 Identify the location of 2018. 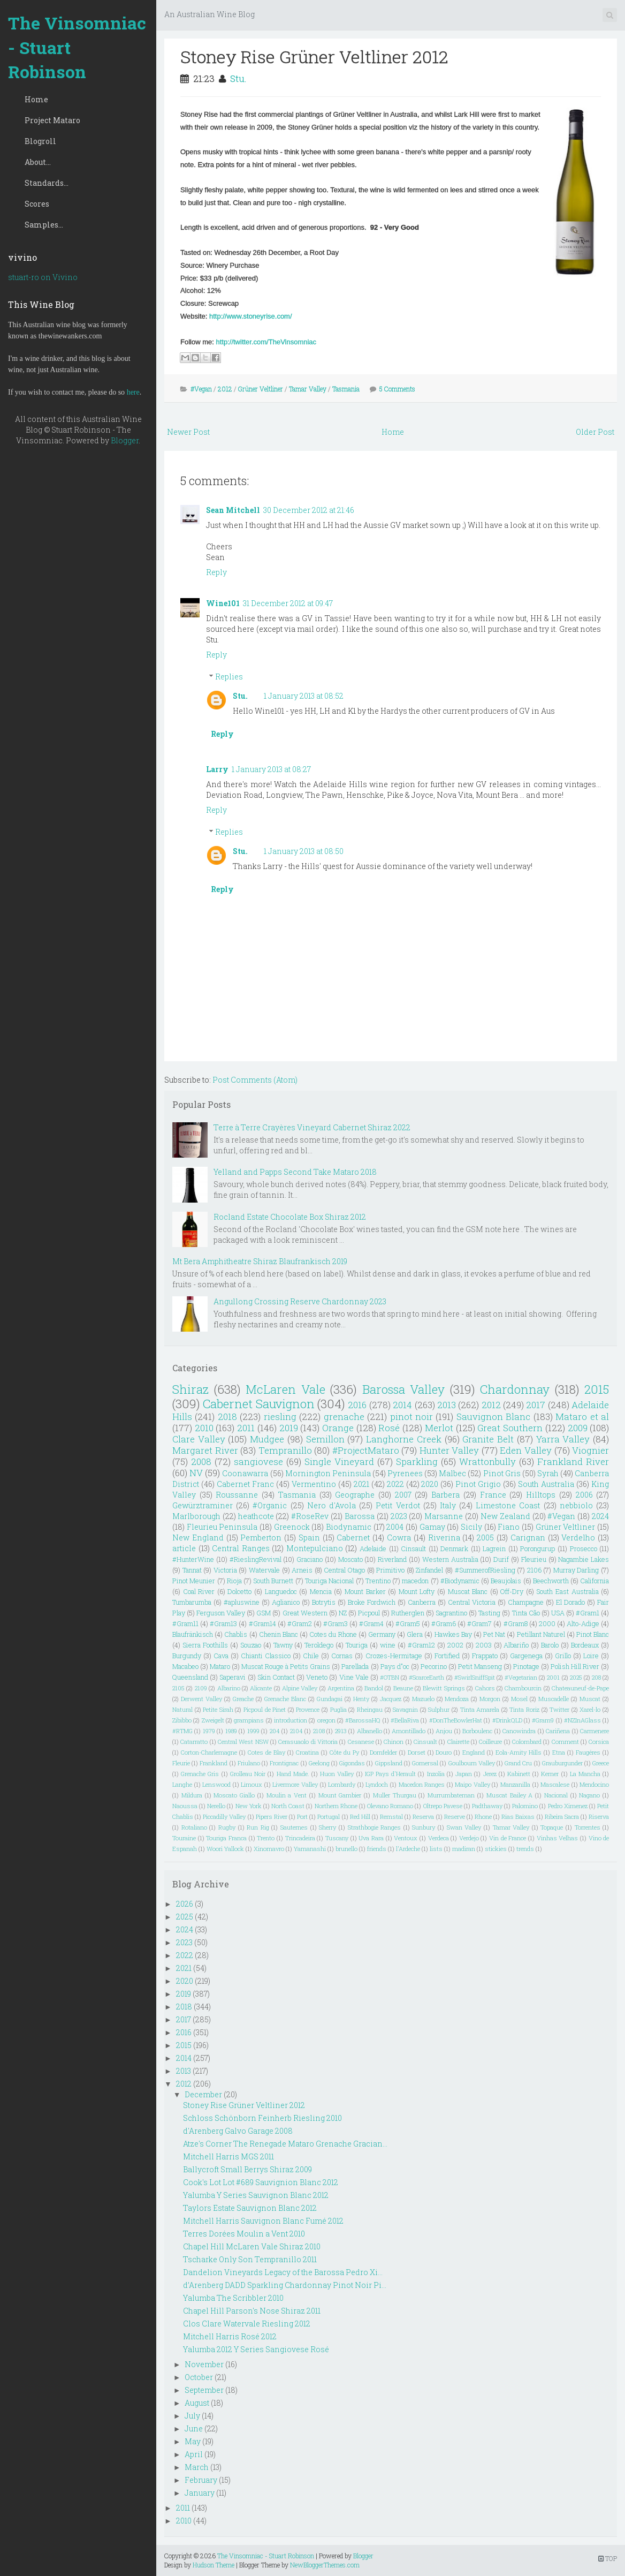
(227, 1416).